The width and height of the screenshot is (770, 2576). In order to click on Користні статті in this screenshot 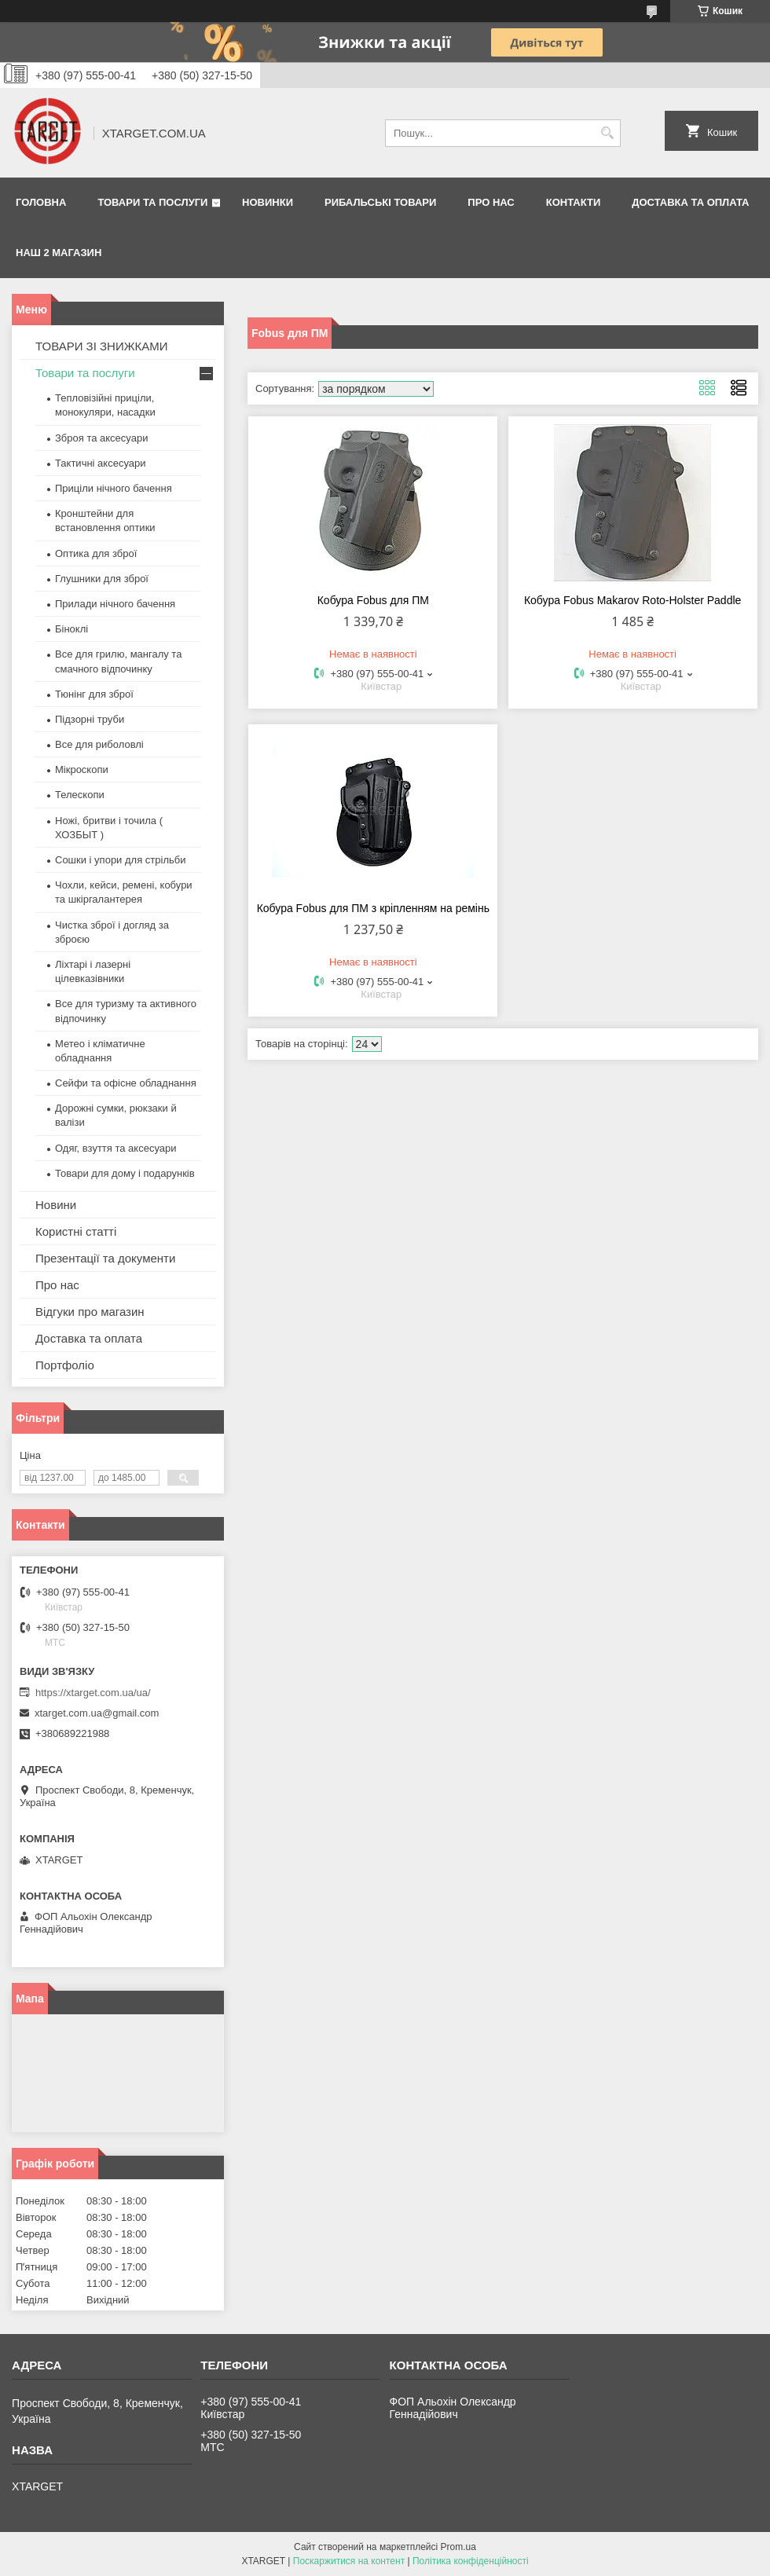, I will do `click(75, 1231)`.